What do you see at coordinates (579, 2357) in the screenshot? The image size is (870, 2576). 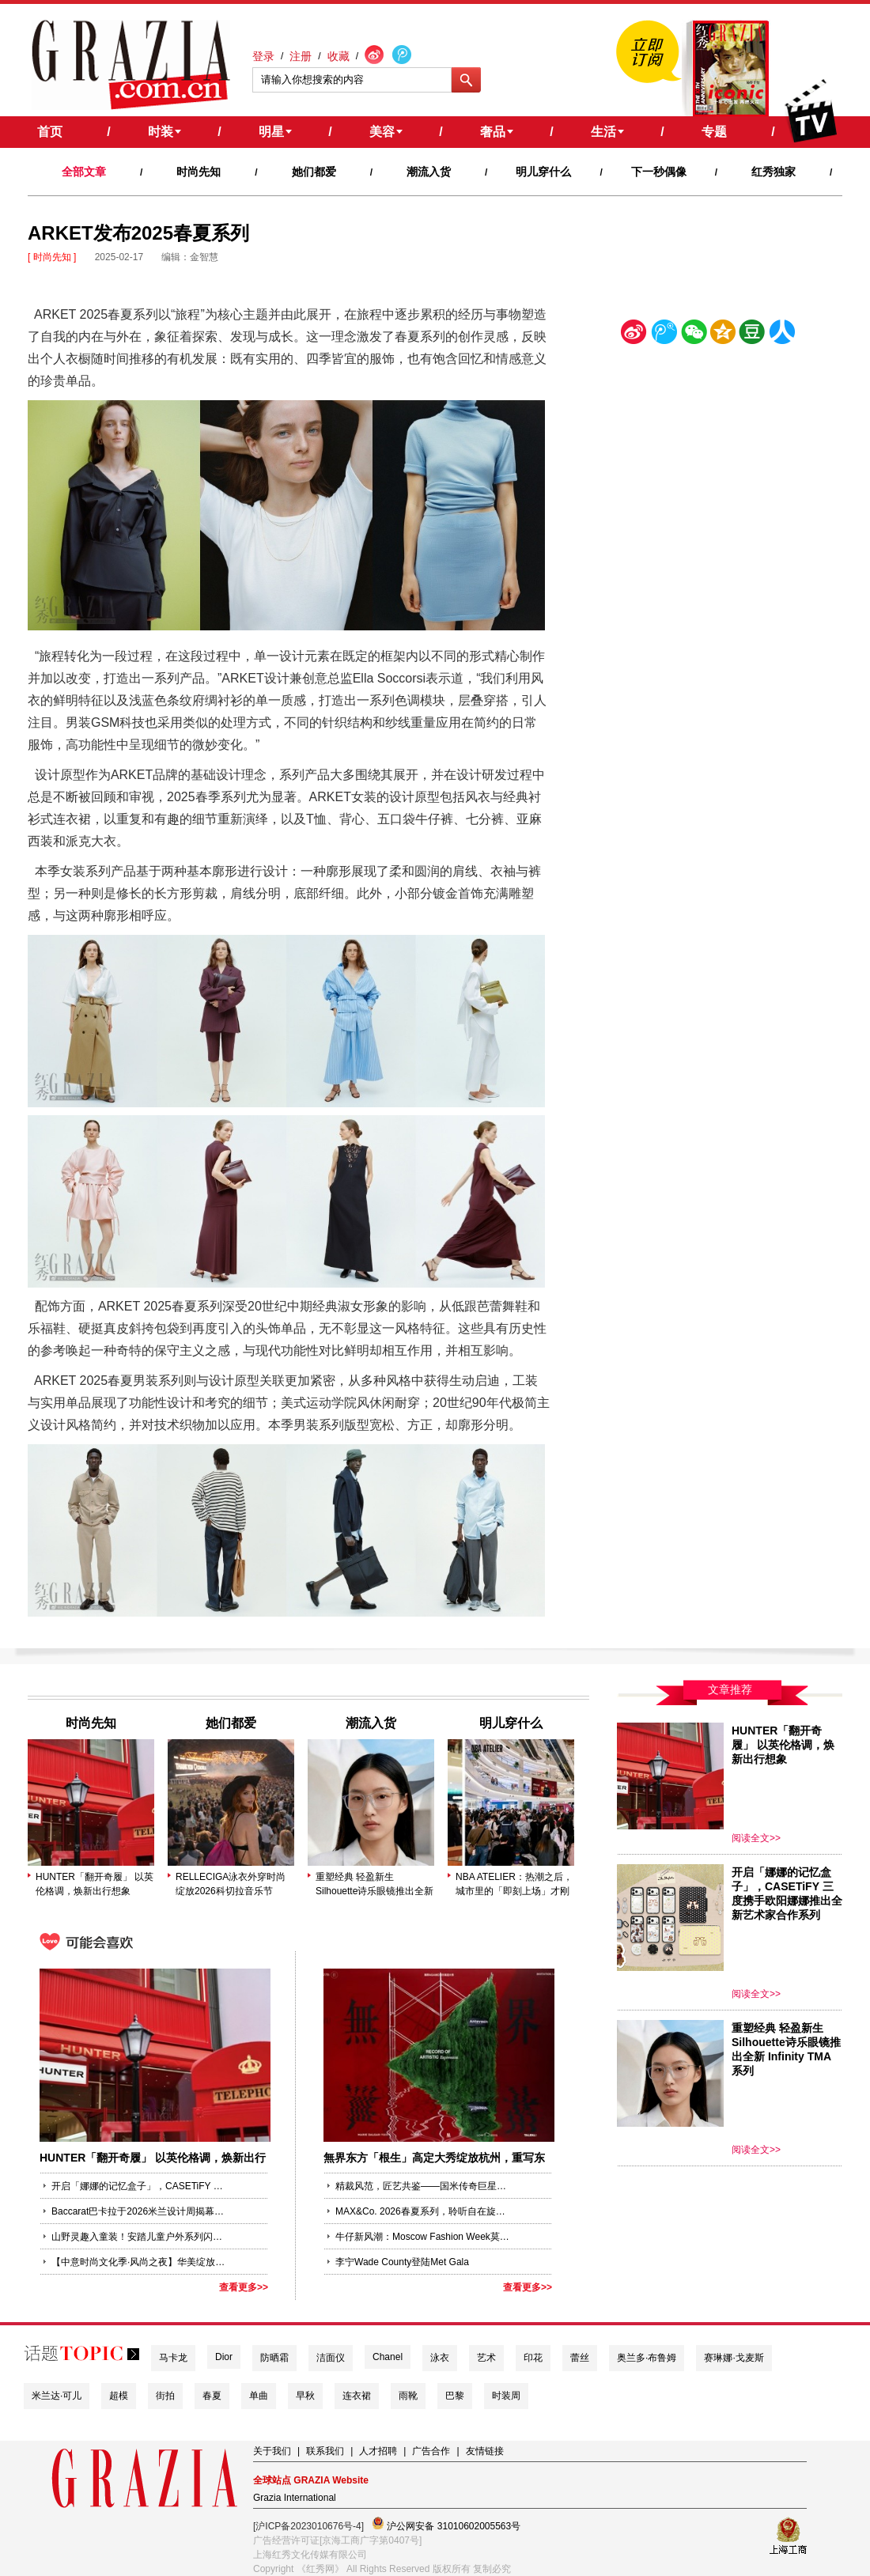 I see `蕾丝` at bounding box center [579, 2357].